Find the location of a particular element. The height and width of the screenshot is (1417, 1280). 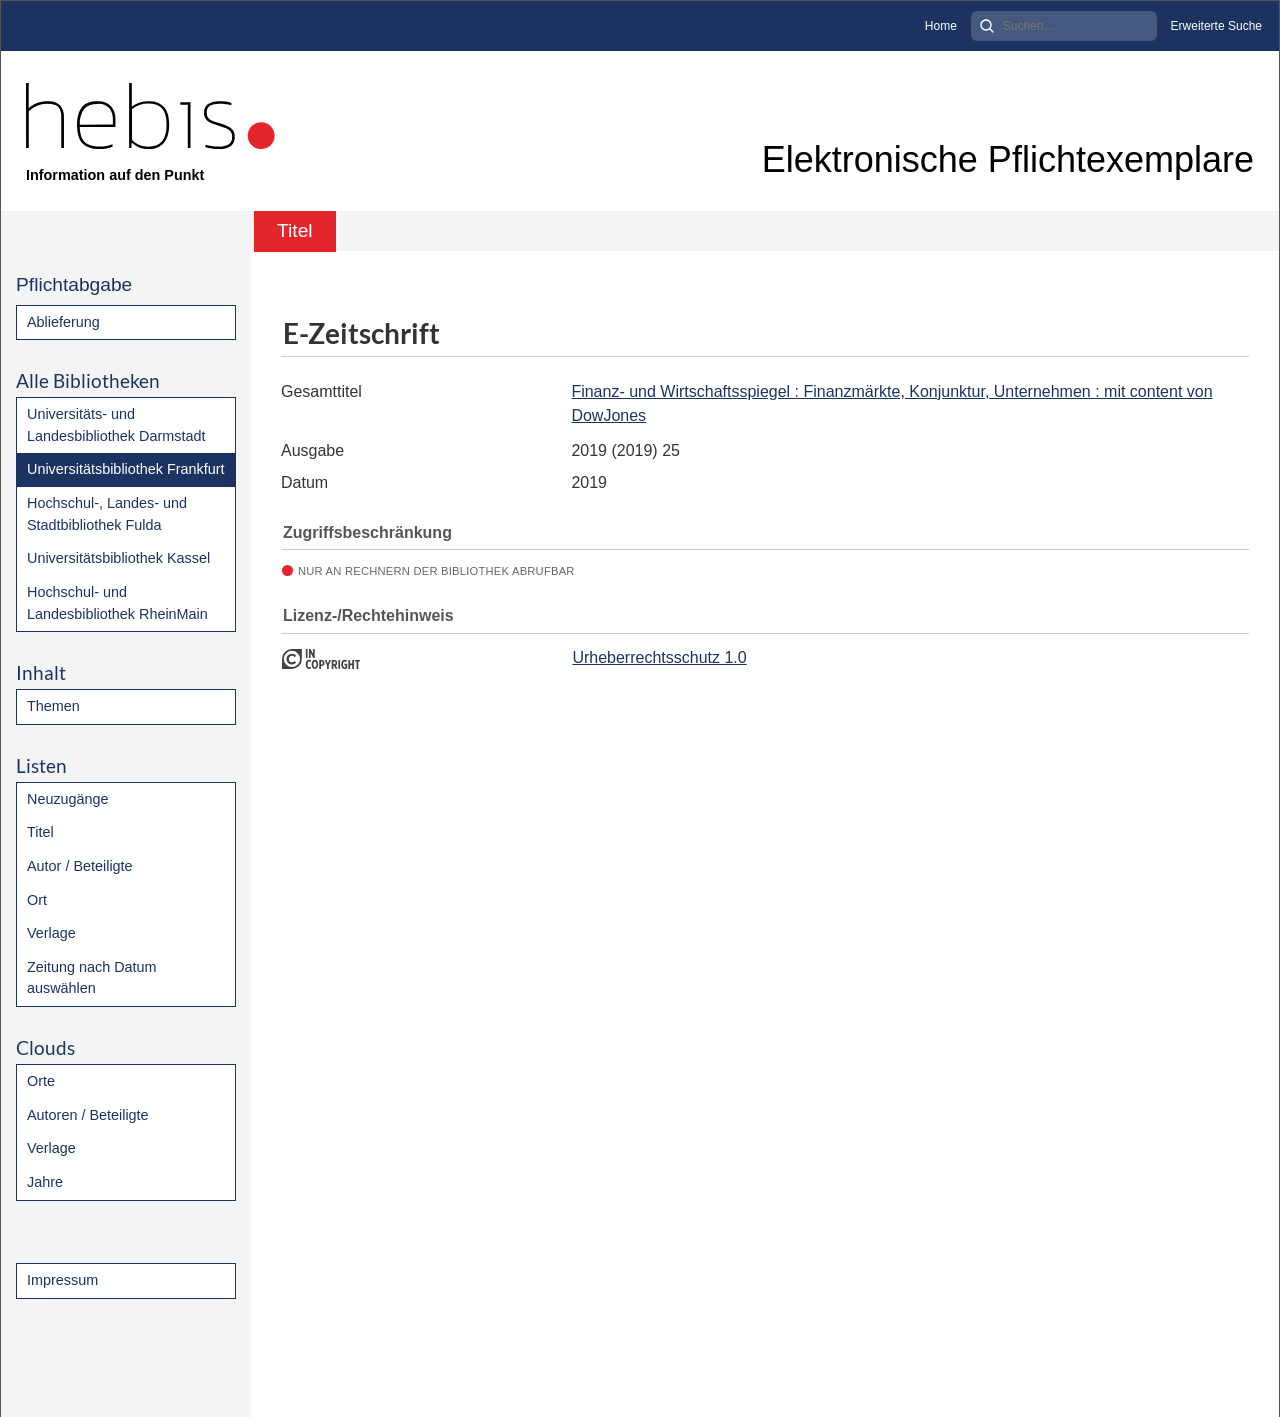

[Search] is located at coordinates (1064, 26).